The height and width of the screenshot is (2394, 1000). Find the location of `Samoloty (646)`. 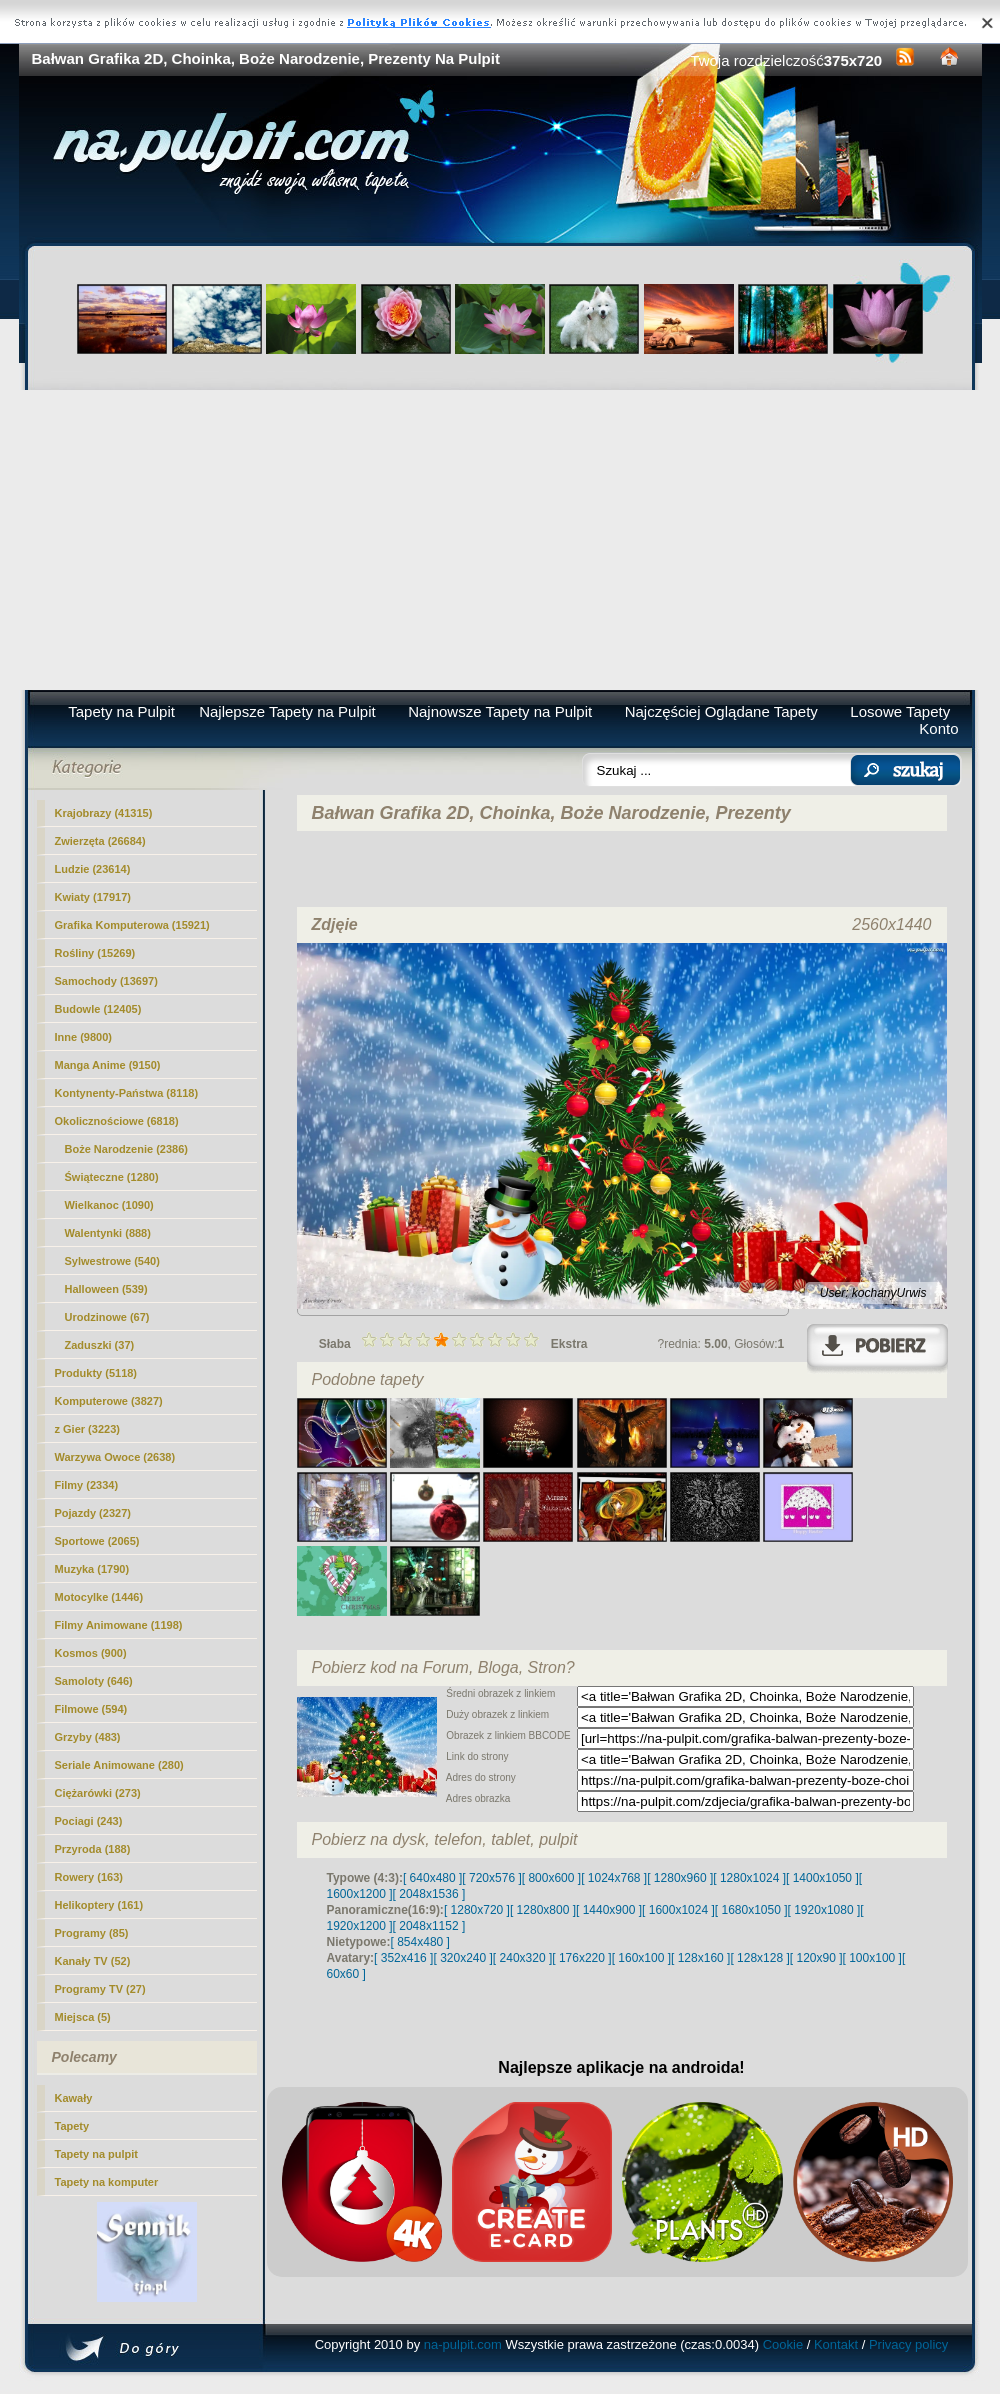

Samoloty (646) is located at coordinates (94, 1681).